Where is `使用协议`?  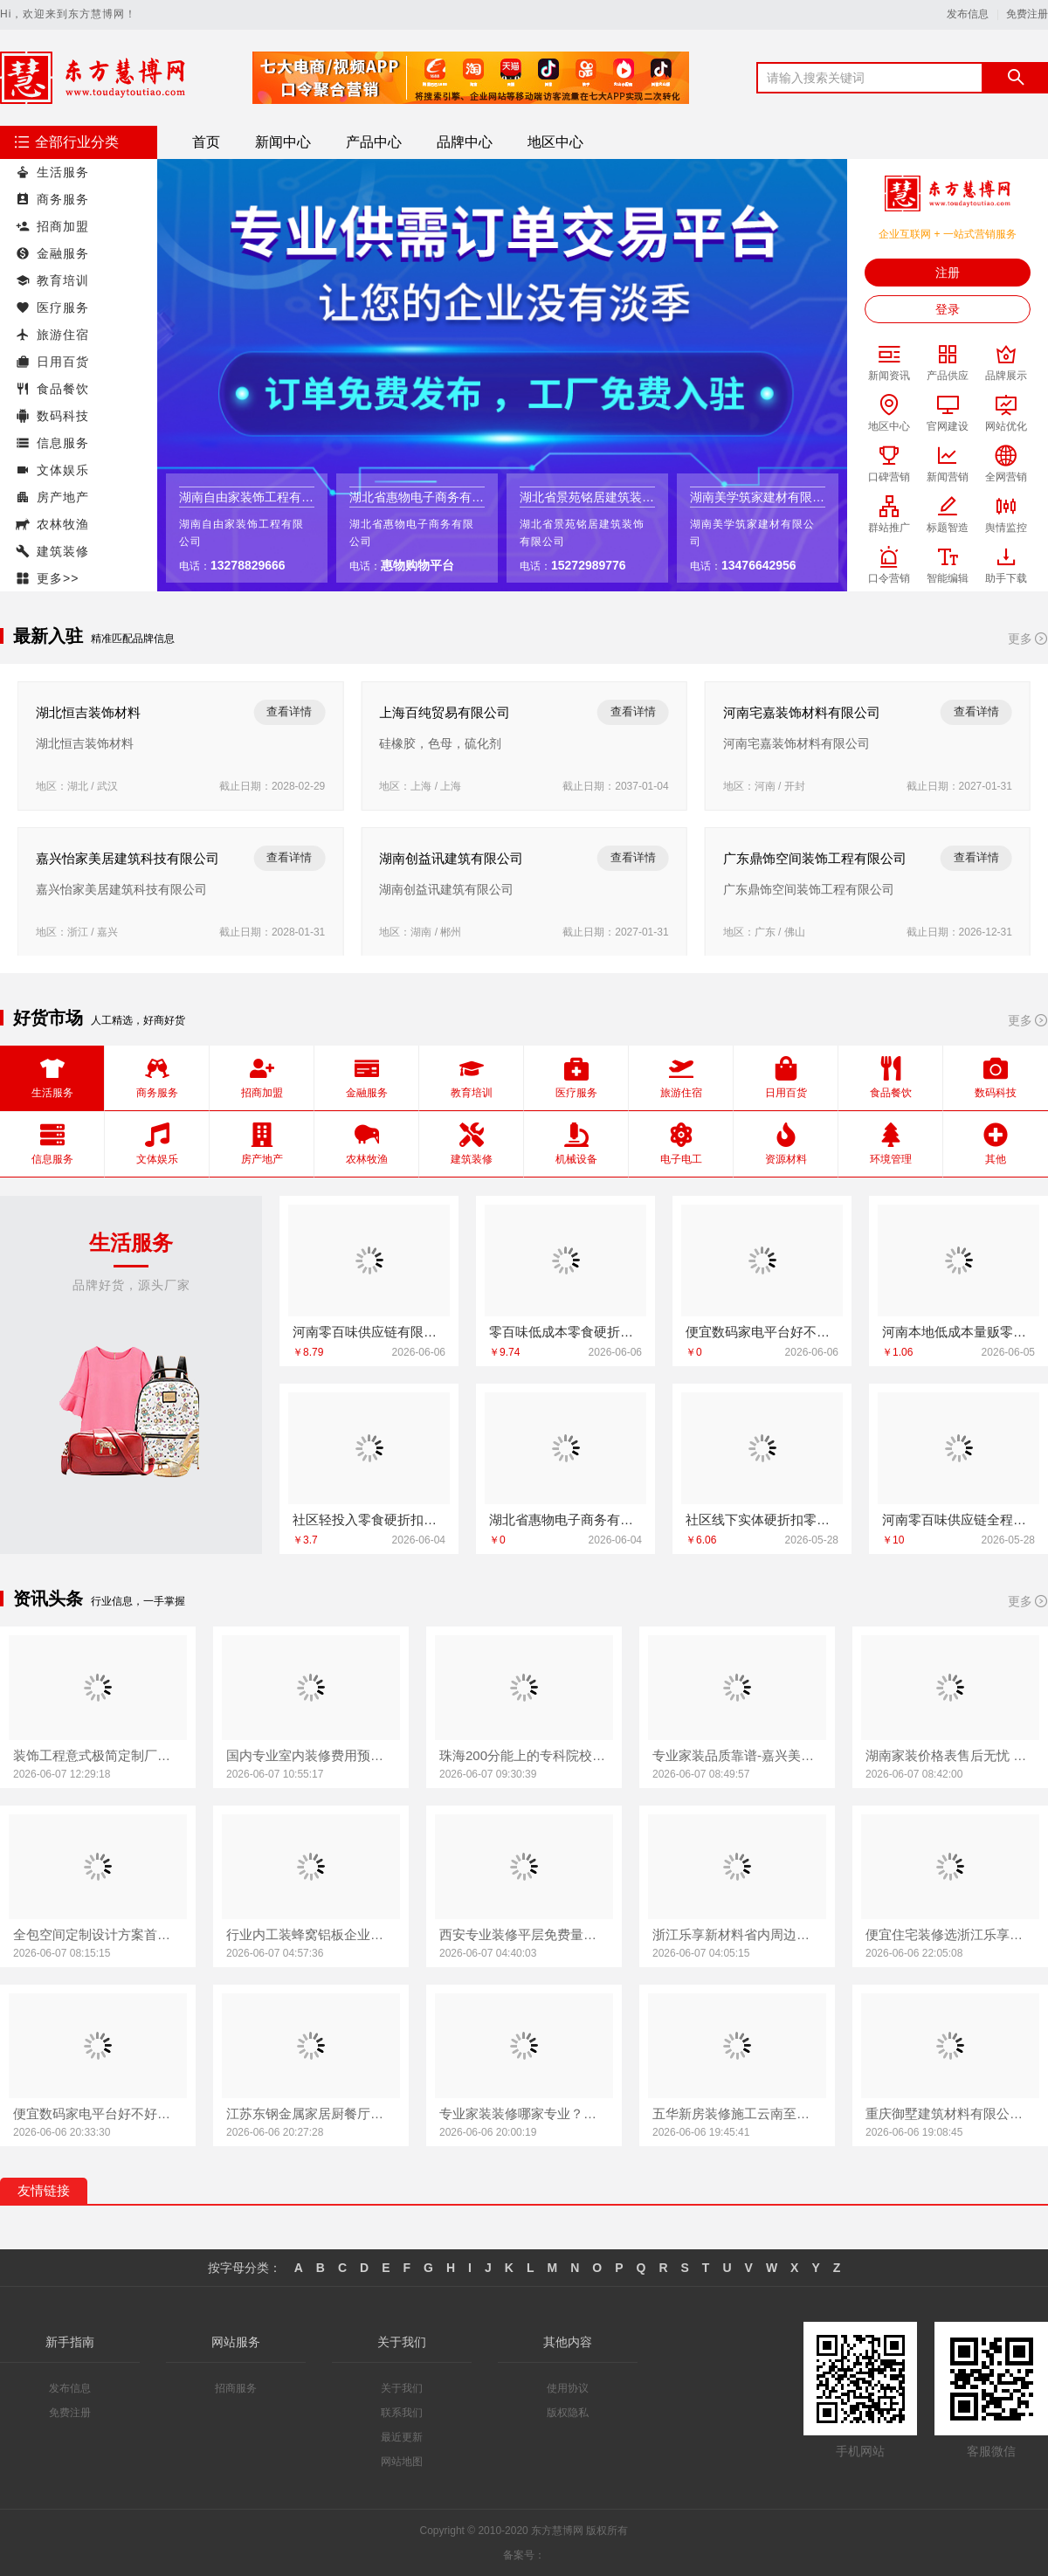
使用协议 is located at coordinates (568, 2388).